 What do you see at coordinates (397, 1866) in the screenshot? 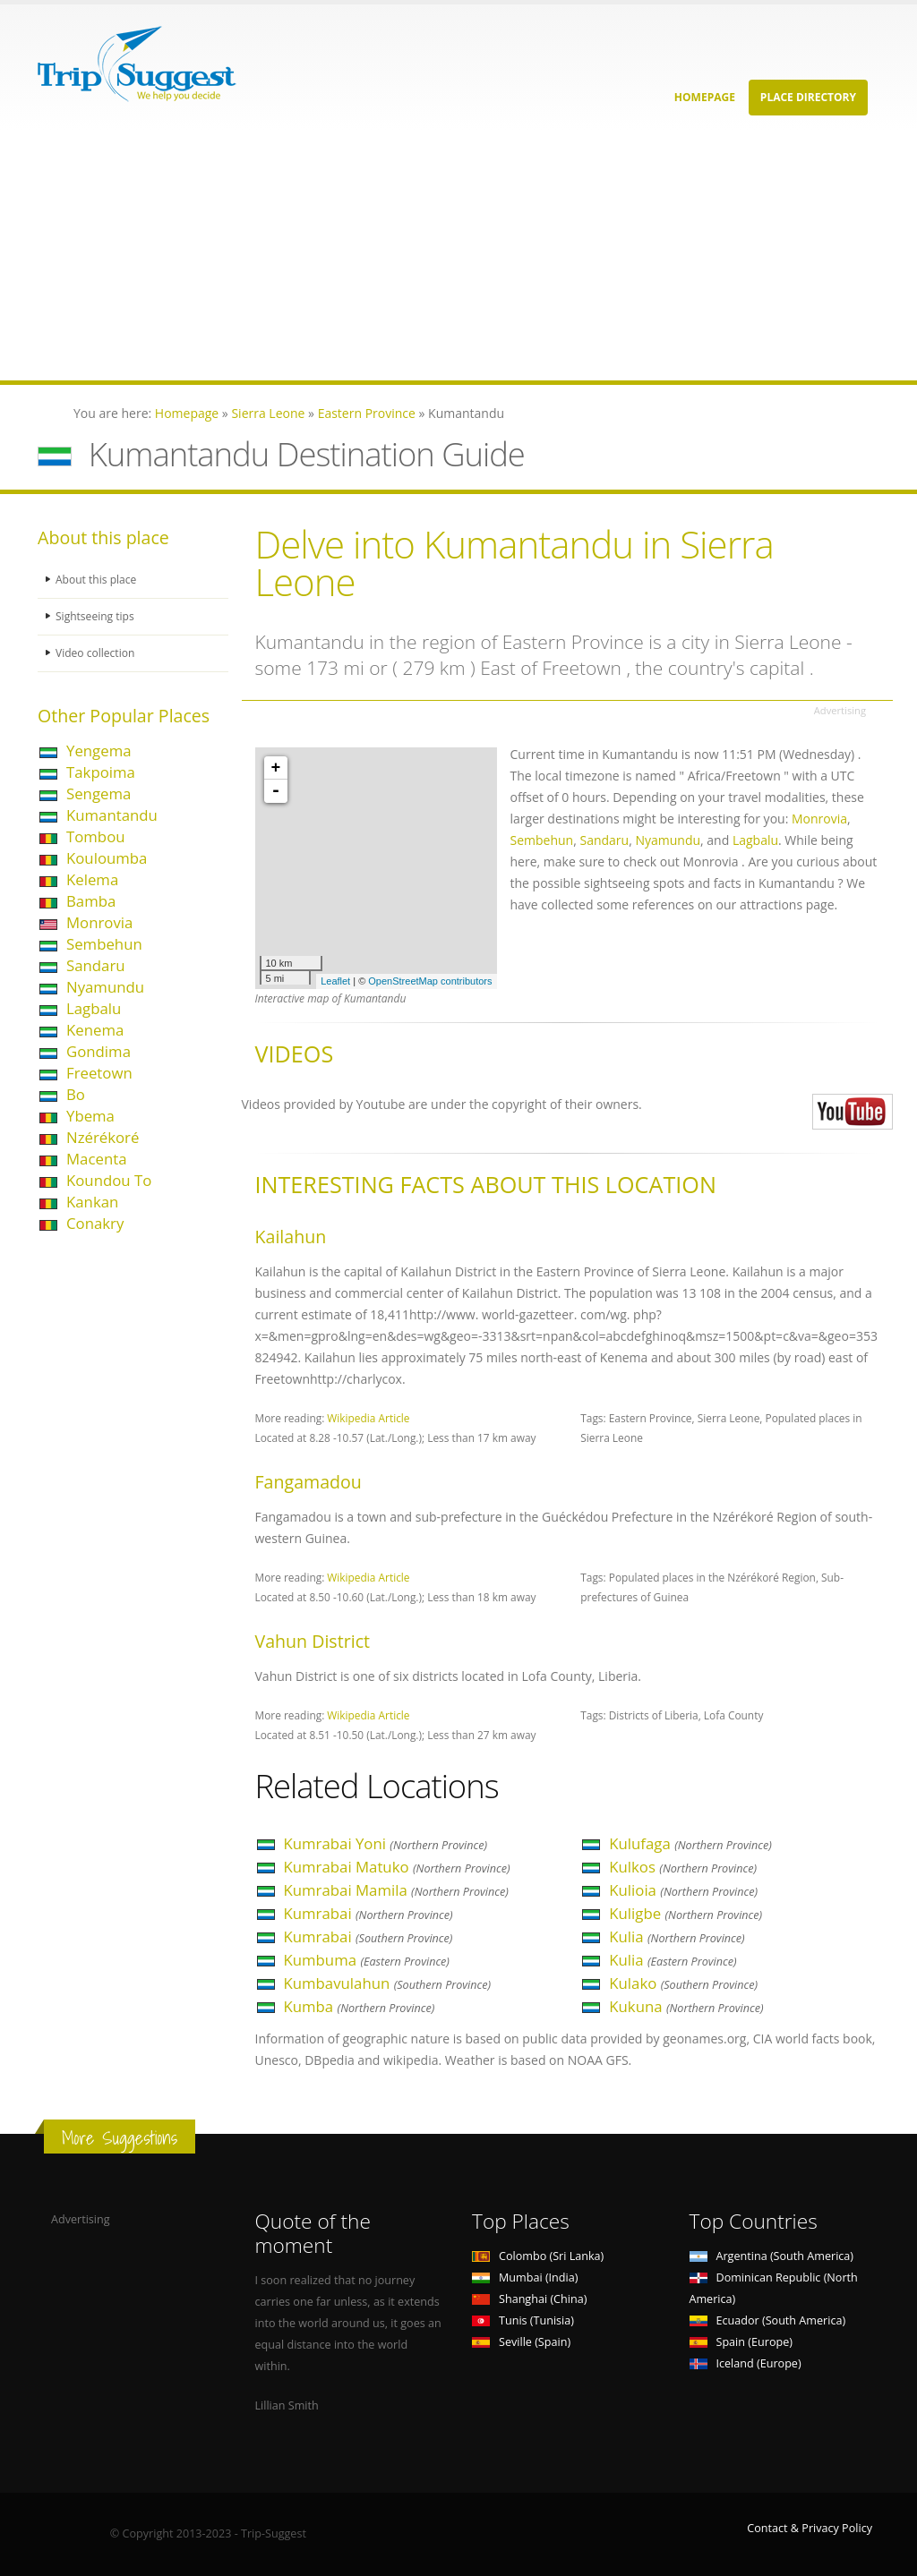
I see `Kumrabai Matuko` at bounding box center [397, 1866].